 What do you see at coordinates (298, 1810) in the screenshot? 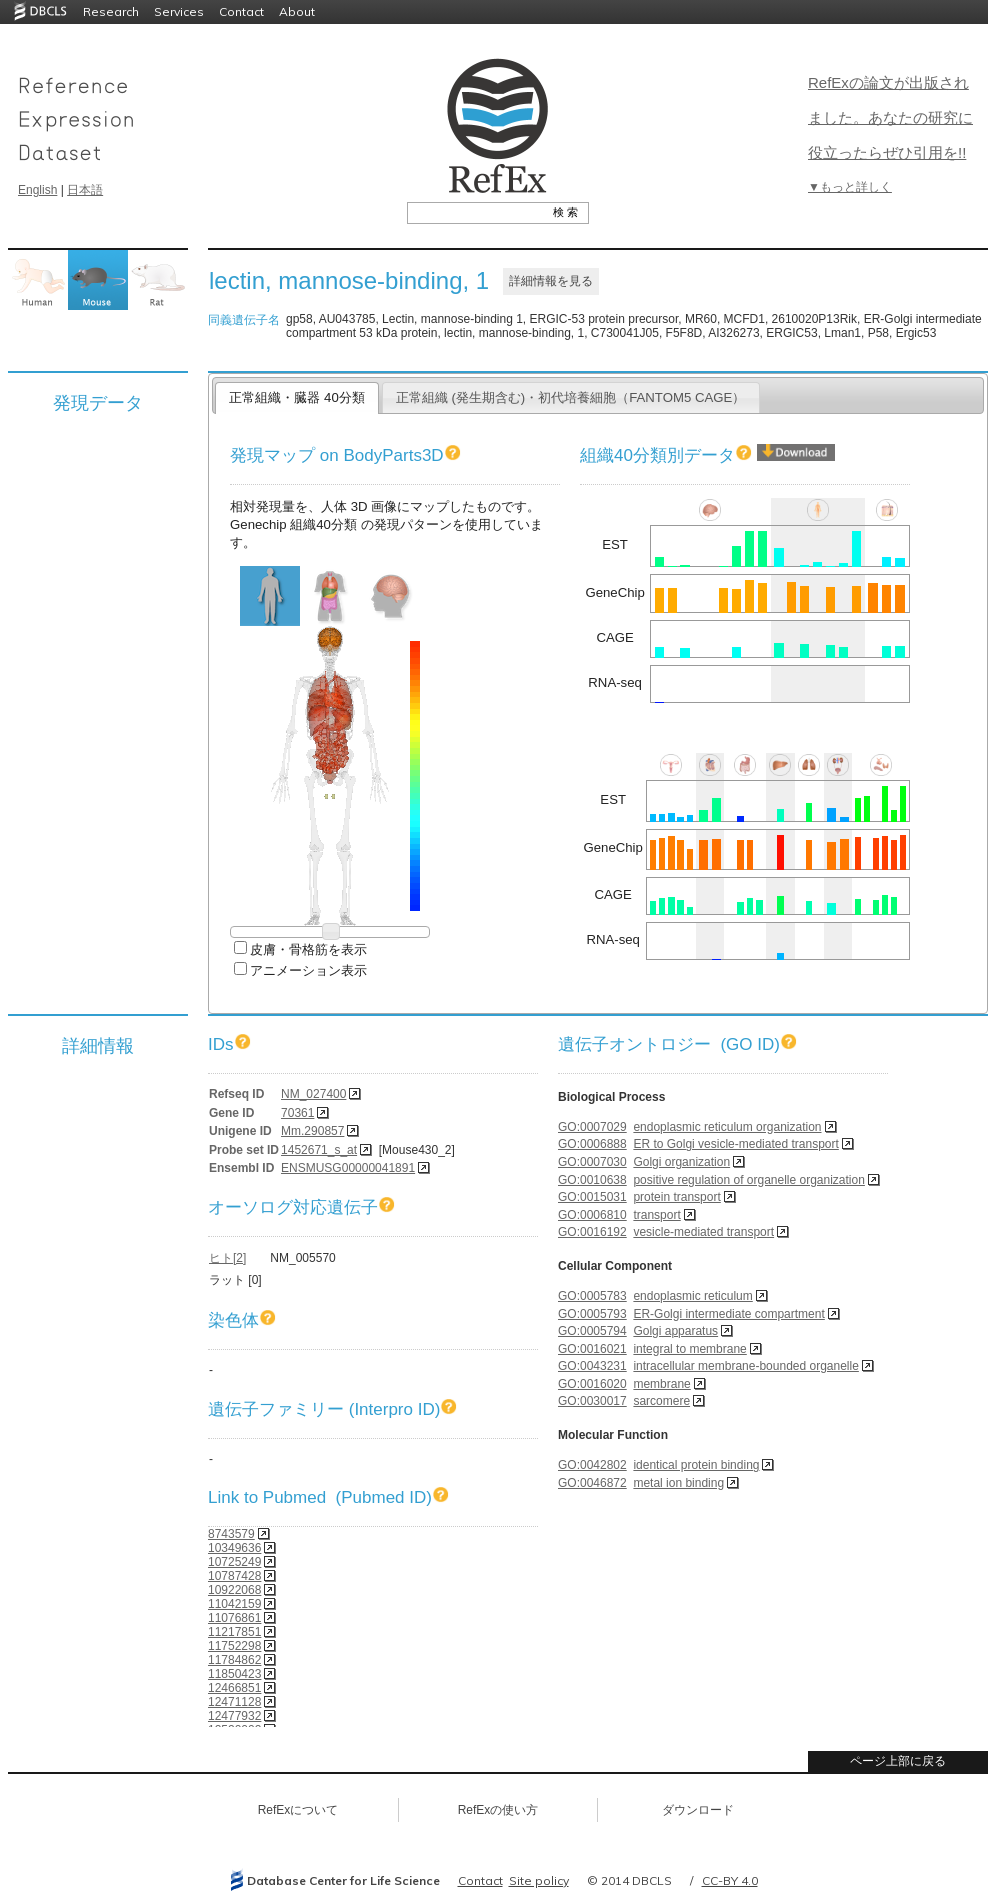
I see `RefExについて` at bounding box center [298, 1810].